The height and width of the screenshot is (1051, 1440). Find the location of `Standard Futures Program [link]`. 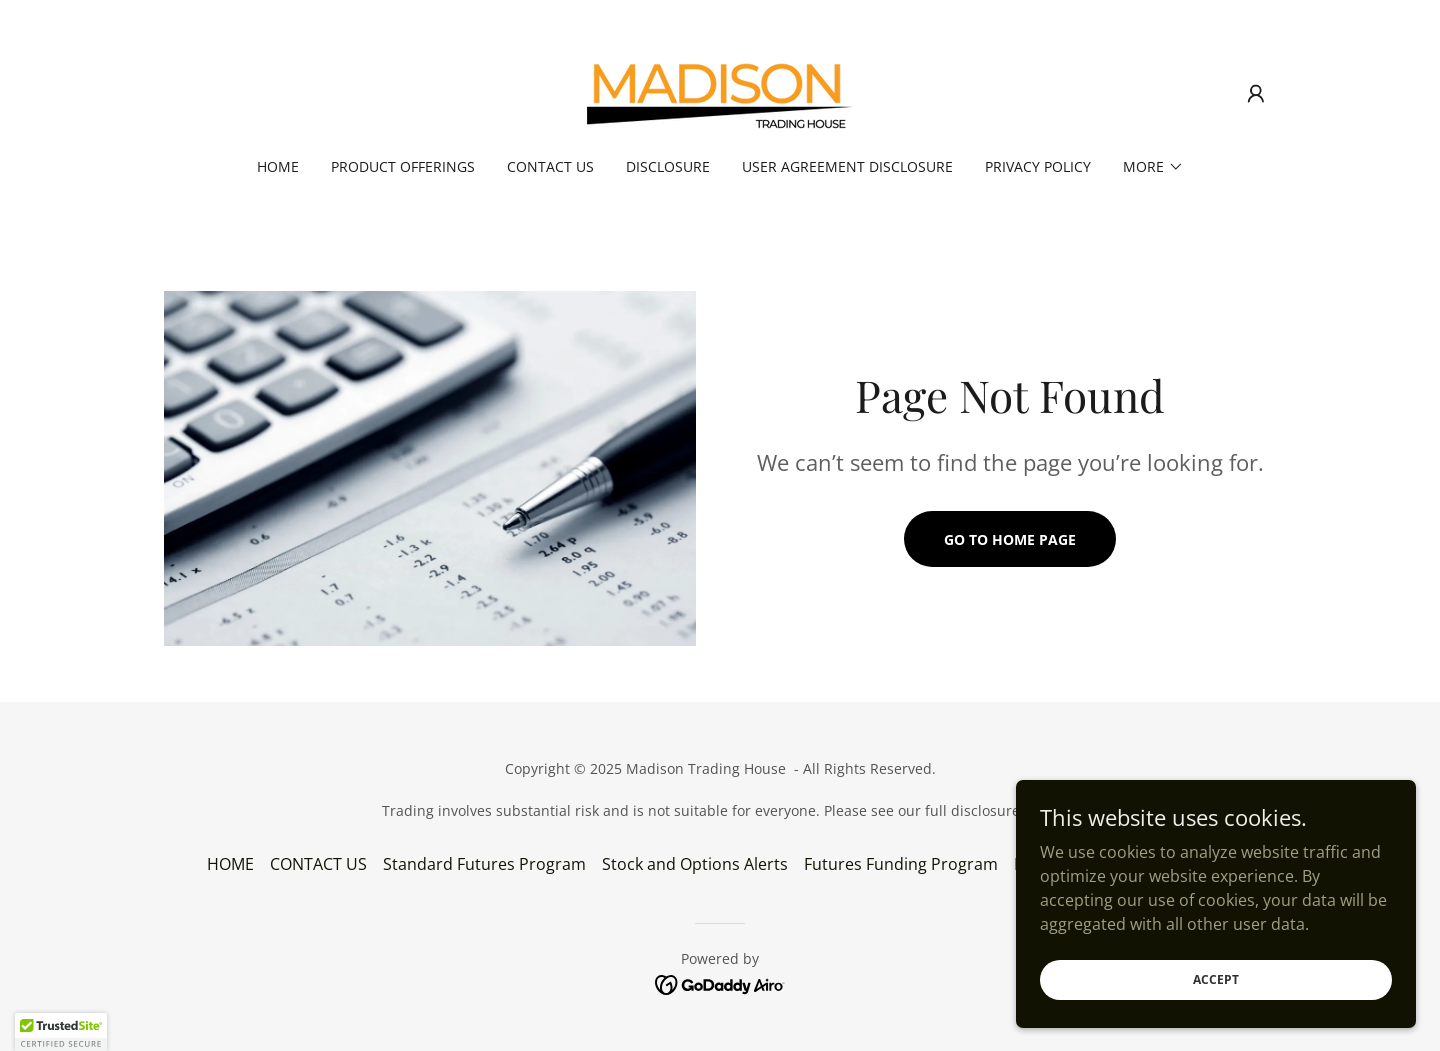

Standard Futures Program [link] is located at coordinates (484, 864).